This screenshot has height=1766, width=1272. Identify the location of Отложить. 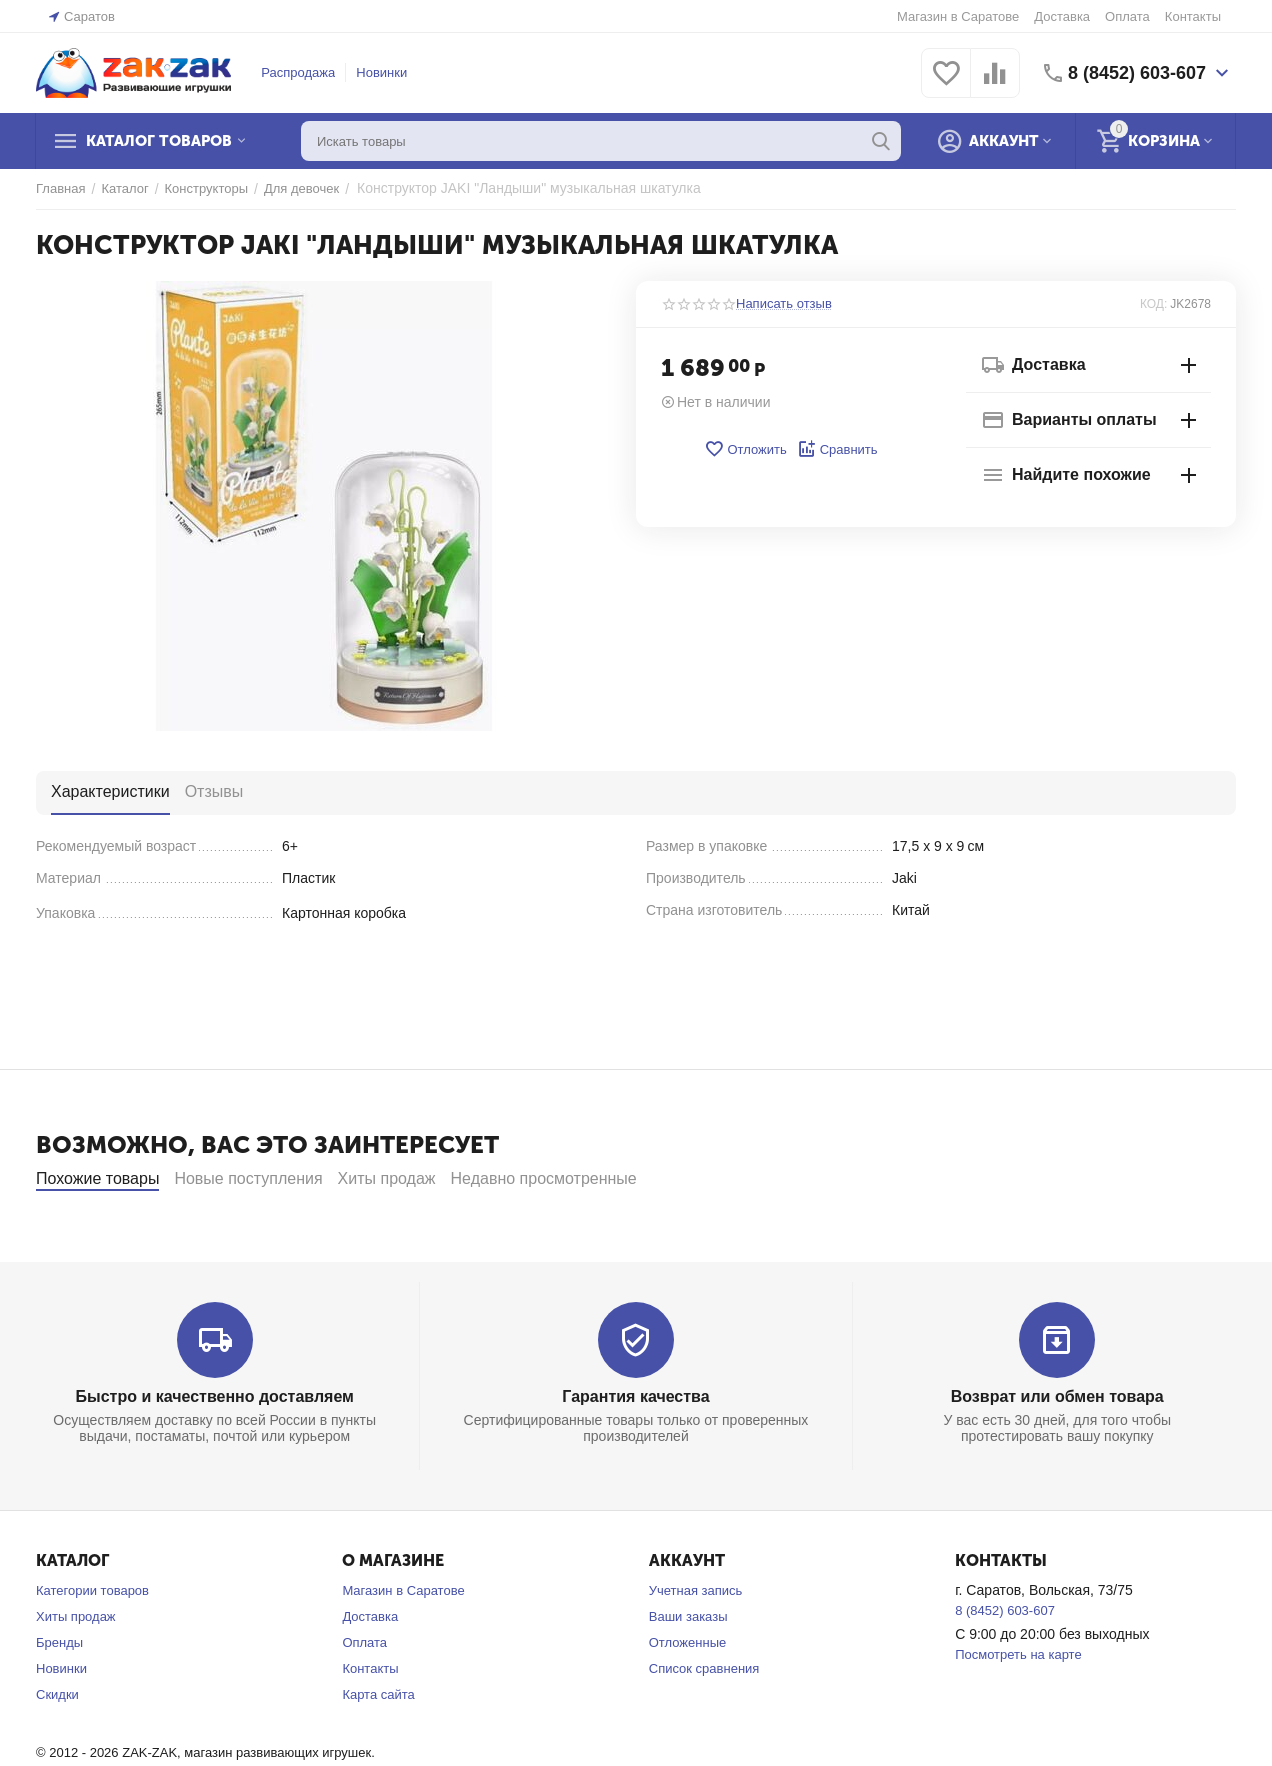
(745, 449).